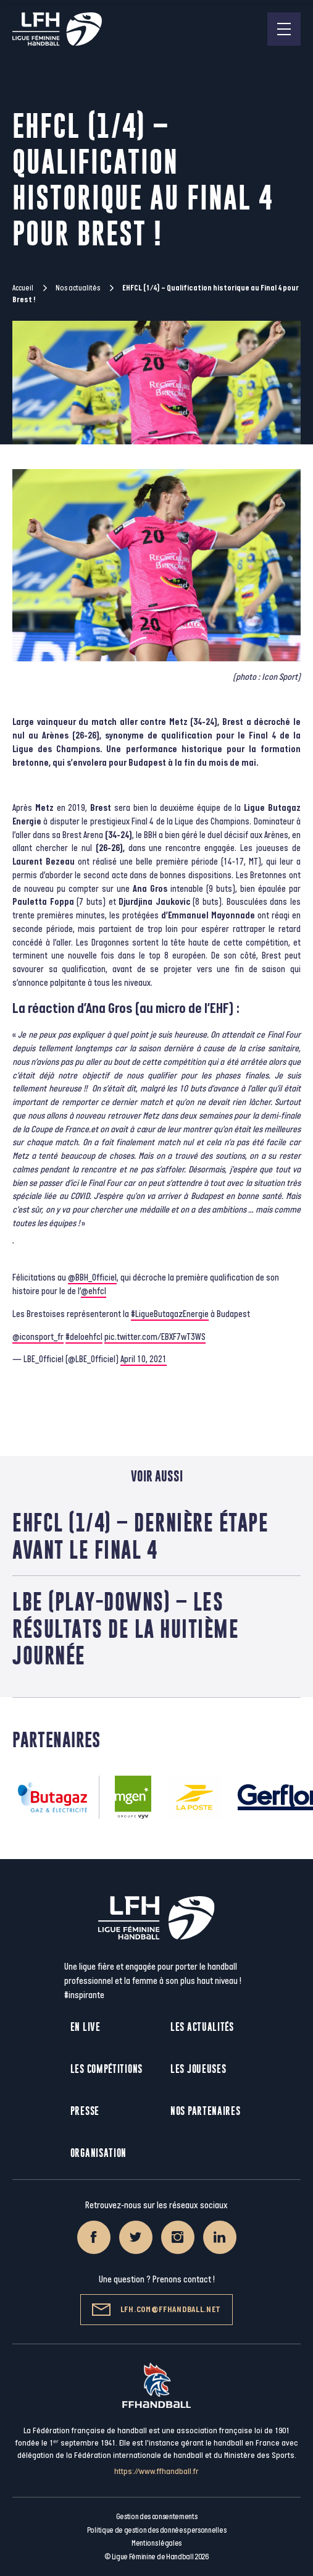 This screenshot has height=2576, width=313. I want to click on pic.twitter.com/EBXF7wT3WS, so click(155, 1337).